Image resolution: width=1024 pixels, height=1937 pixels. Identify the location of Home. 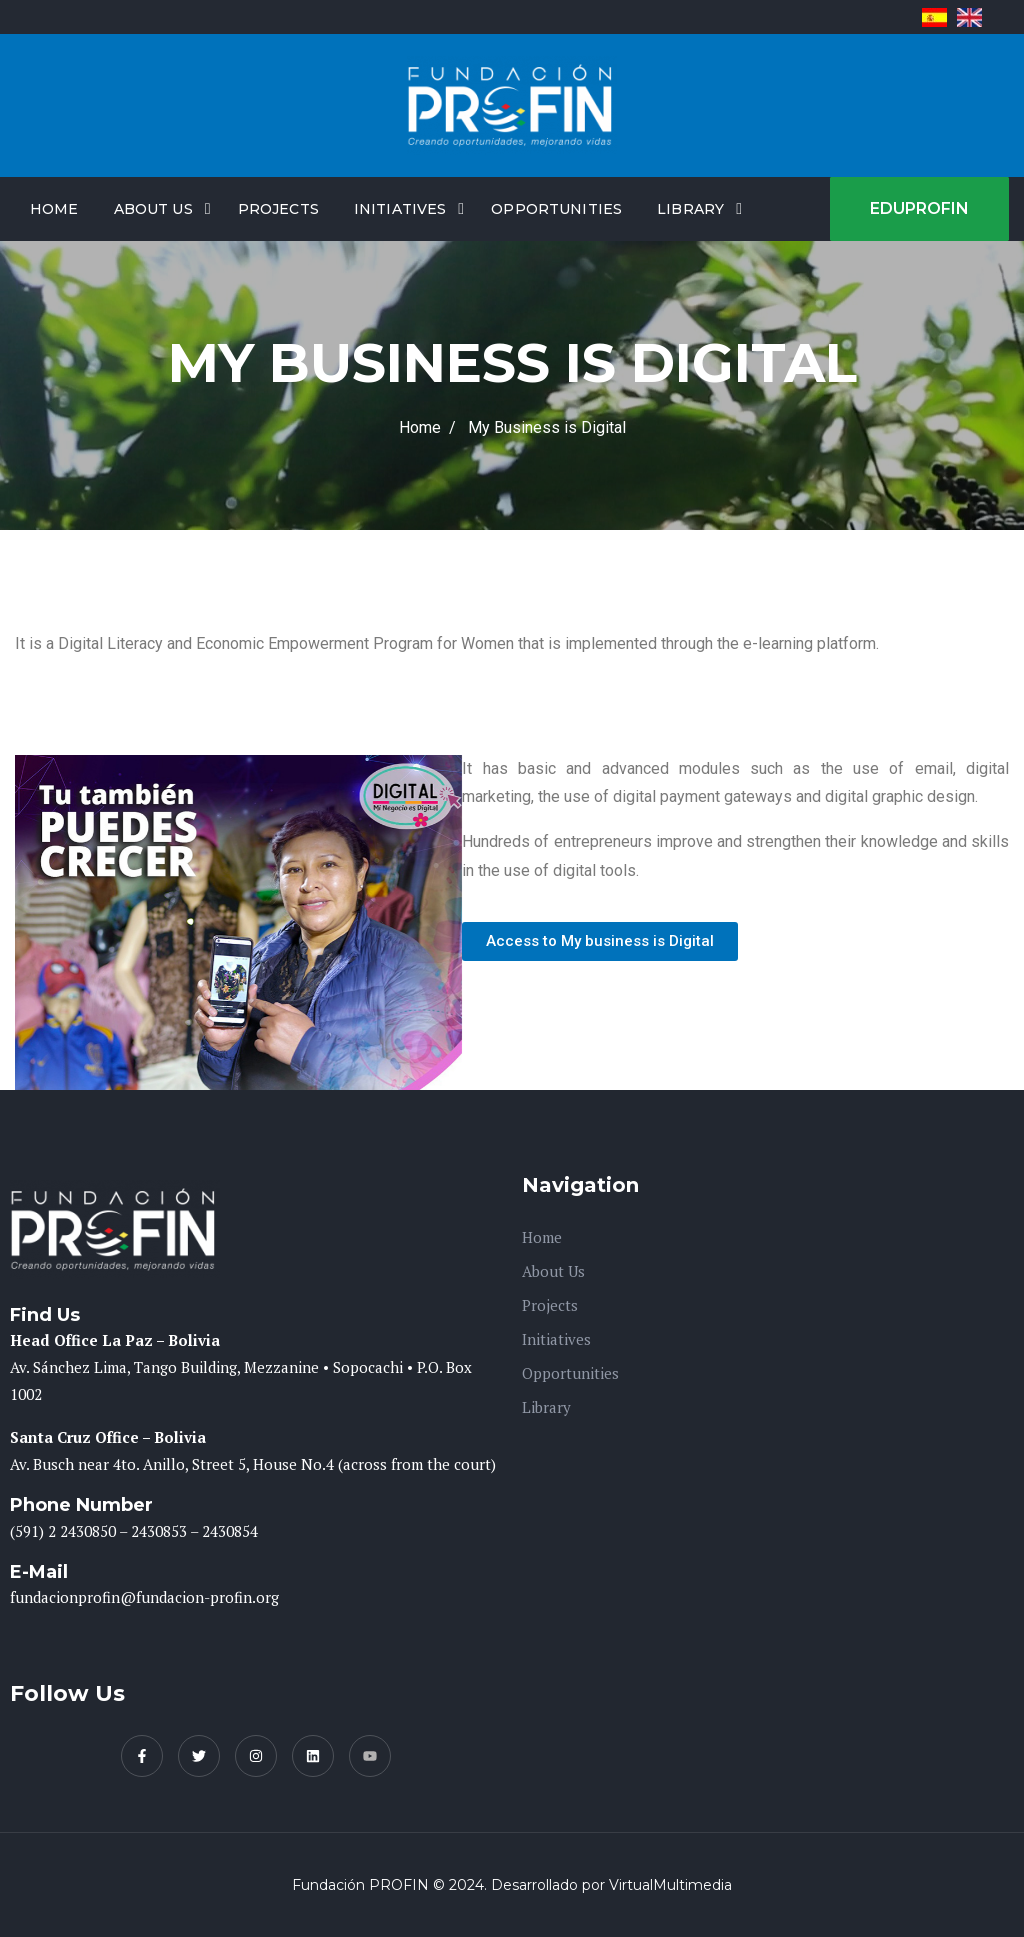
(54, 209).